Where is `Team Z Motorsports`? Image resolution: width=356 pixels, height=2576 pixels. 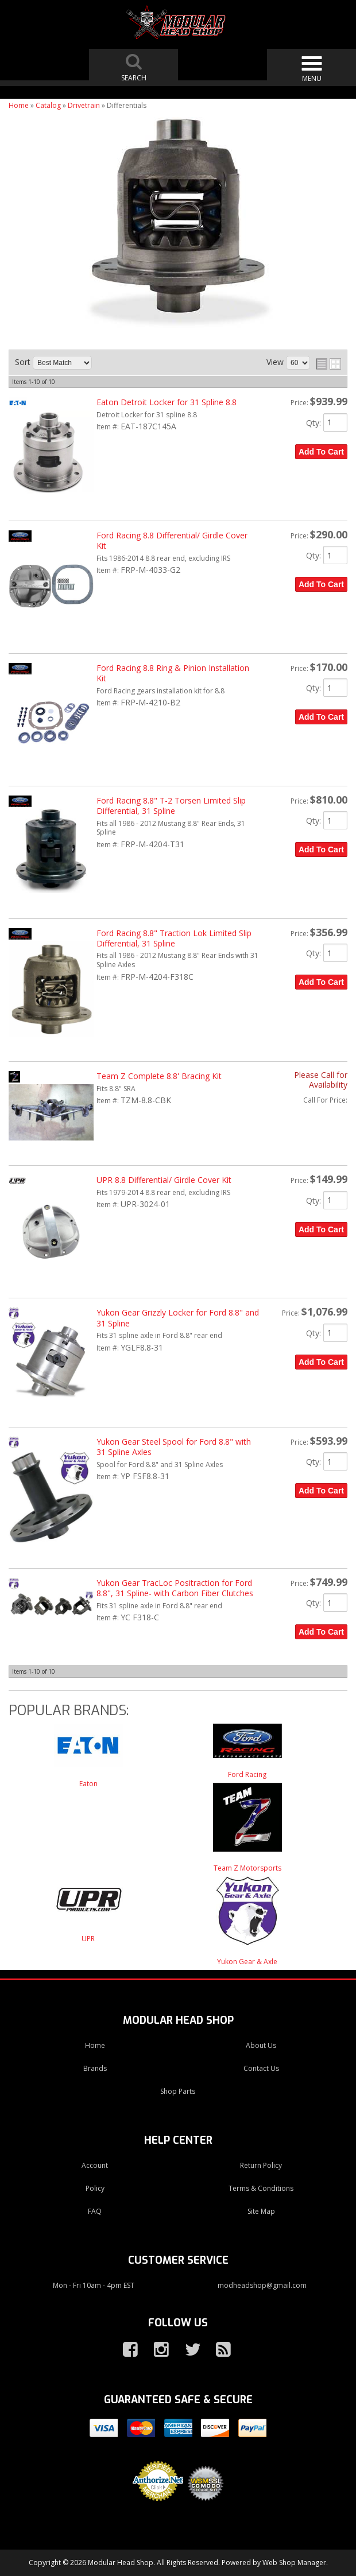
Team Z Motorsports is located at coordinates (247, 1868).